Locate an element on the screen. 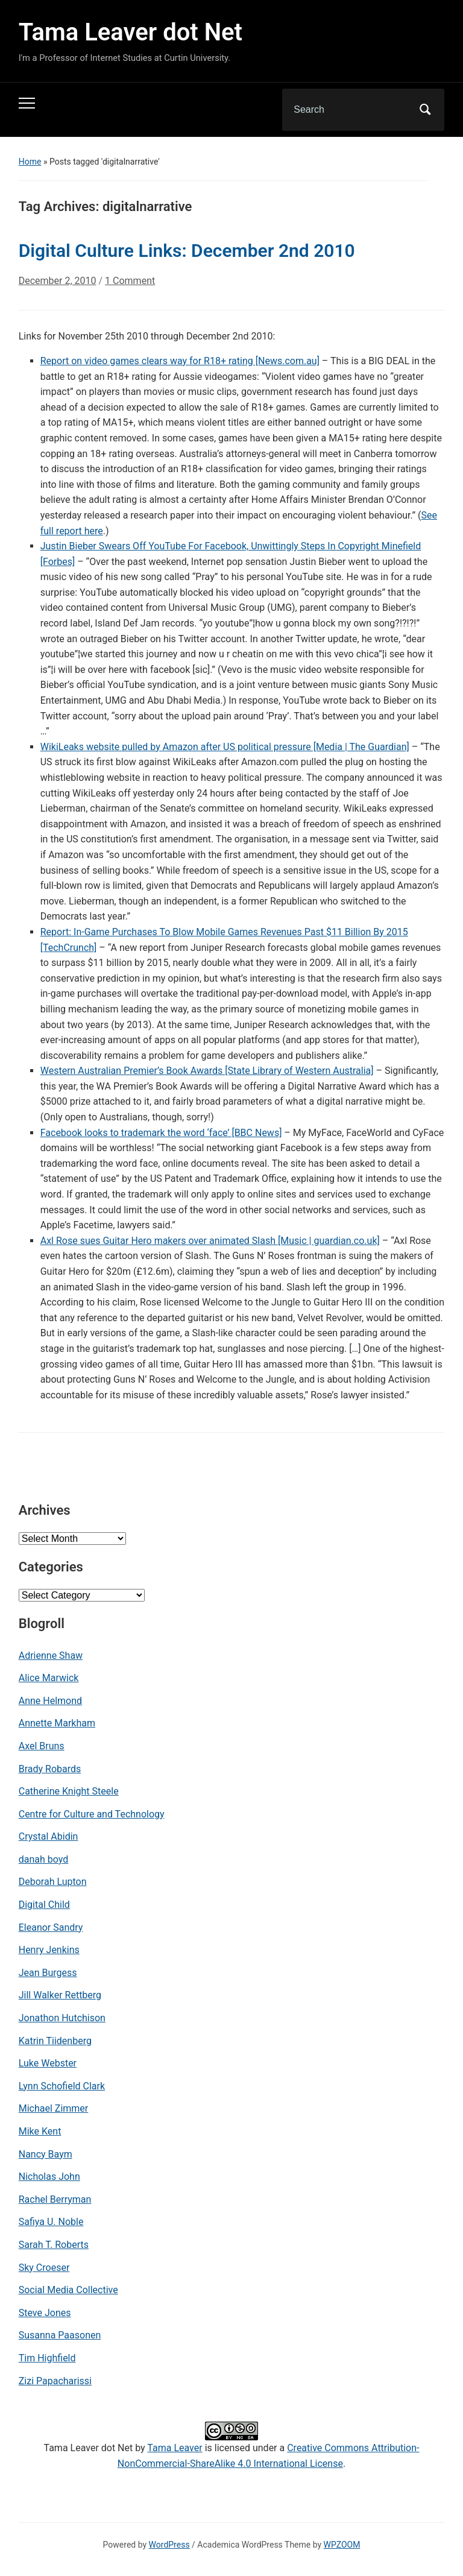 The width and height of the screenshot is (463, 2576). Michael Zimmer is located at coordinates (54, 2108).